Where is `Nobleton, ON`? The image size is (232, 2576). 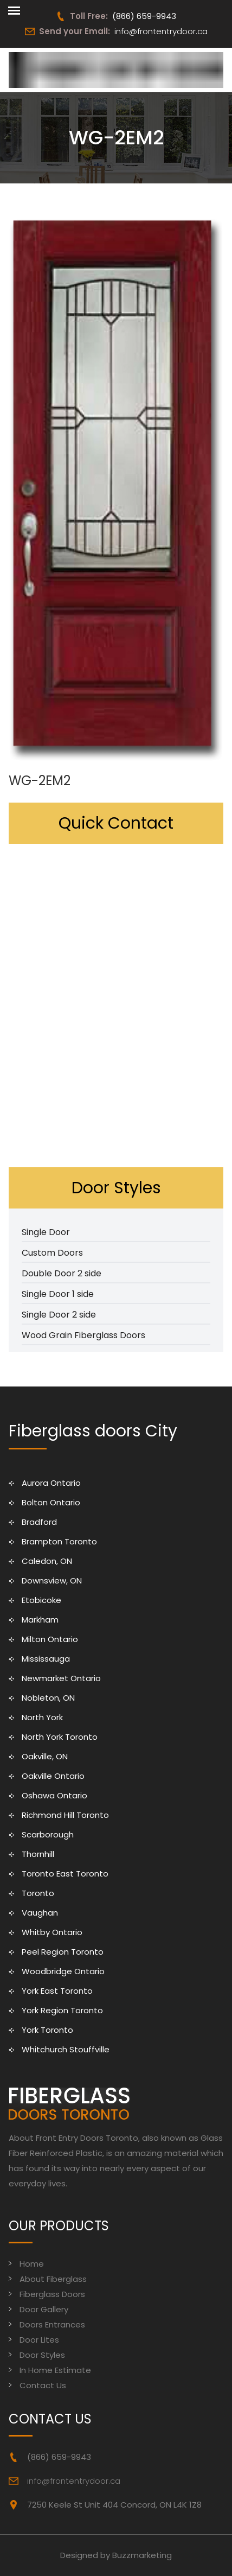 Nobleton, ON is located at coordinates (48, 1697).